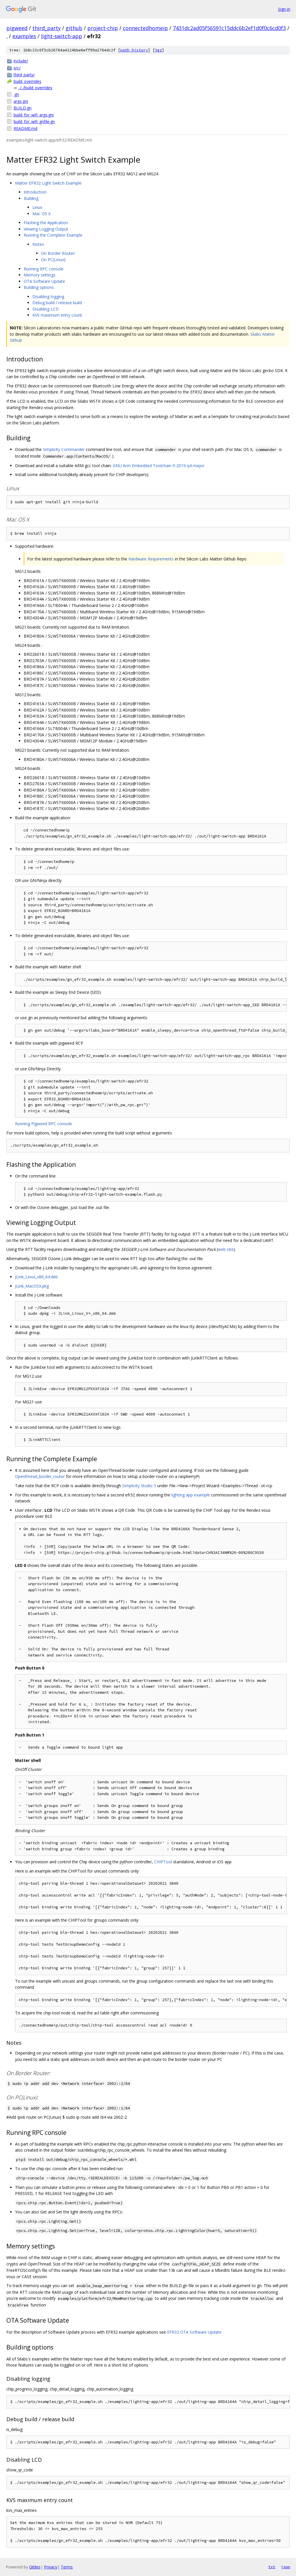 Image resolution: width=296 pixels, height=2576 pixels. What do you see at coordinates (158, 50) in the screenshot?
I see `tgz` at bounding box center [158, 50].